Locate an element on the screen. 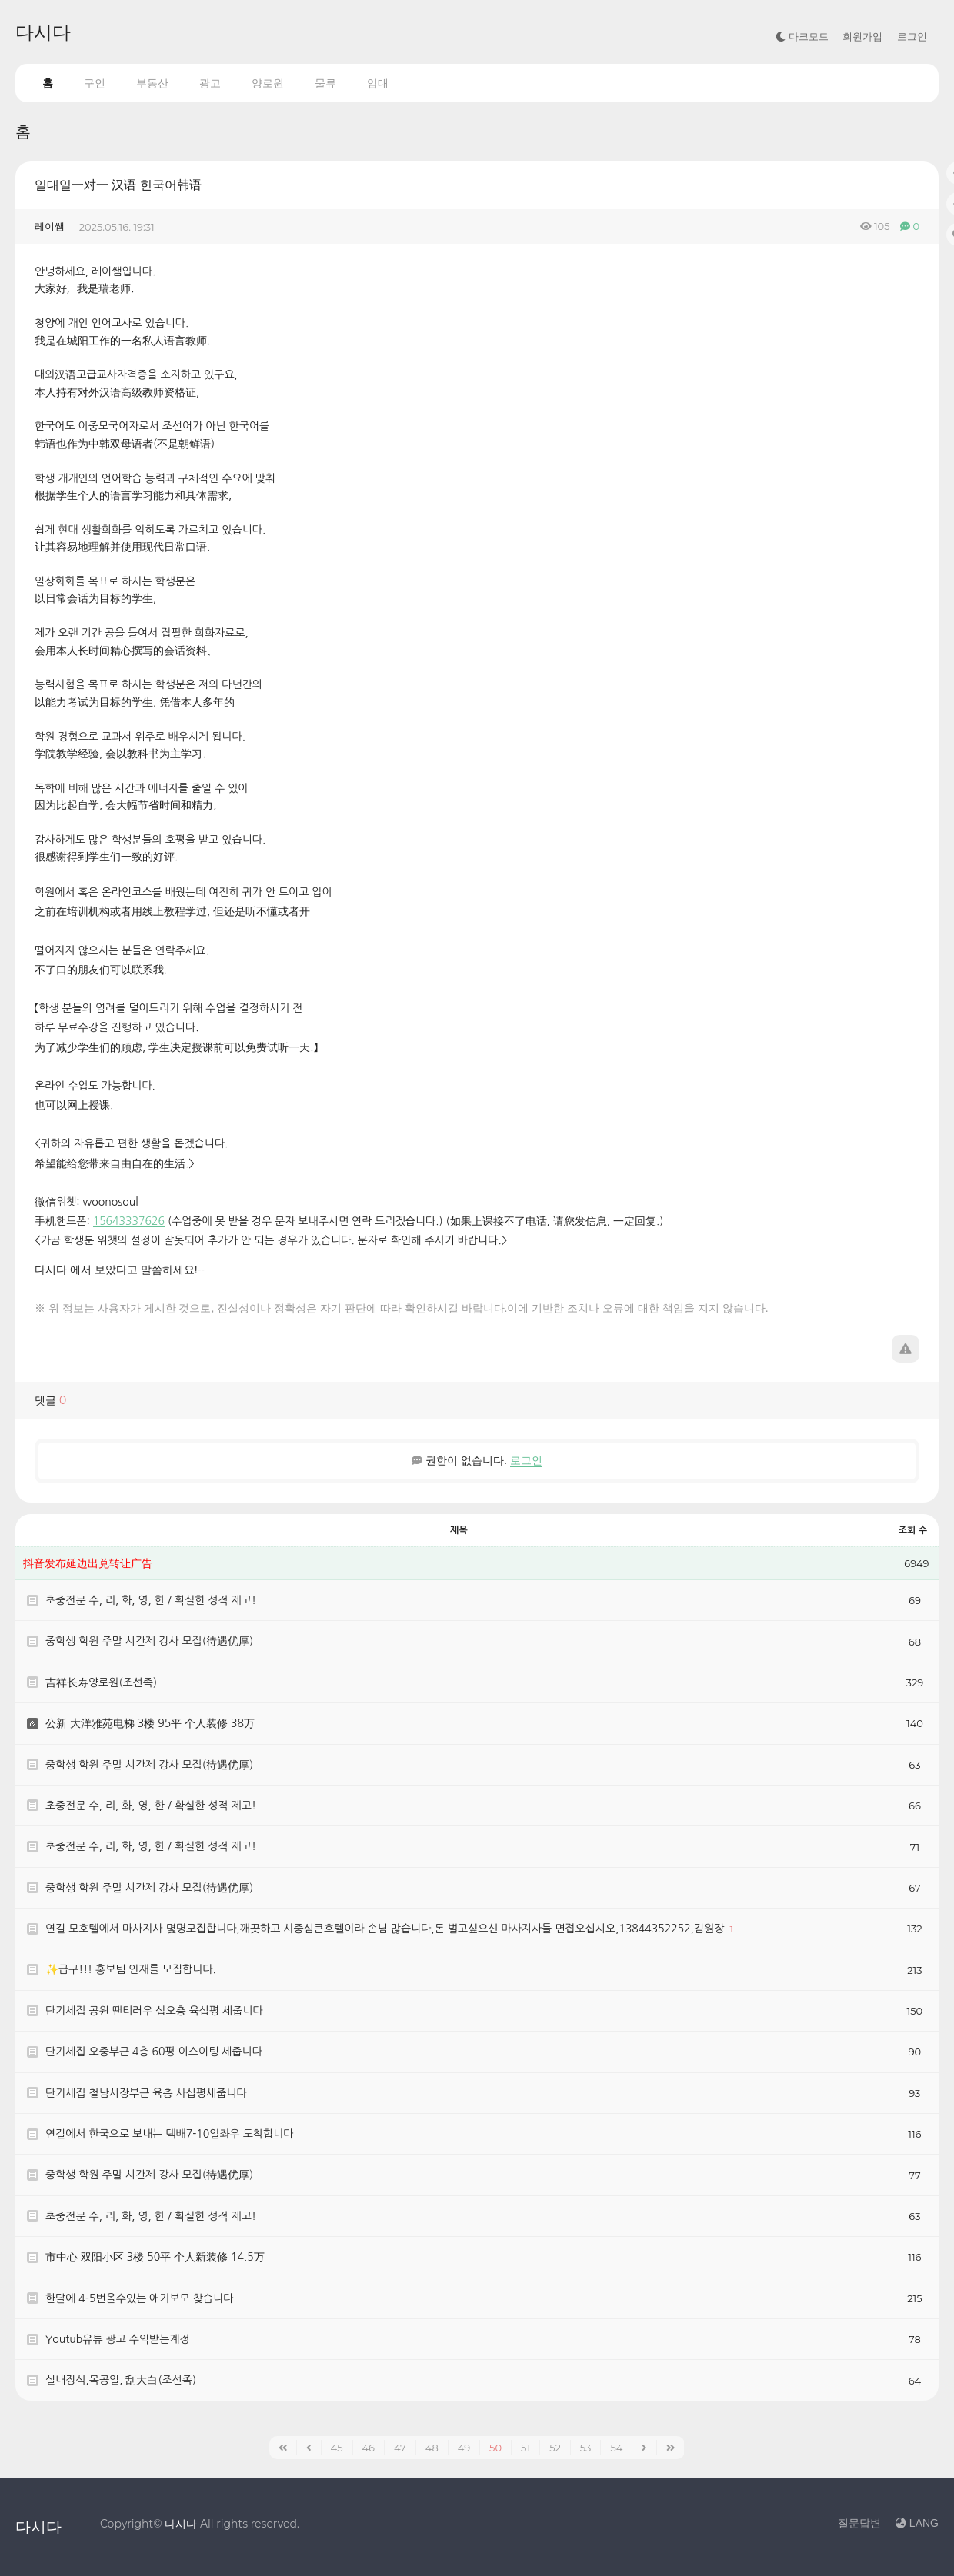  Youtub유튜 광고 수익받는계정 is located at coordinates (117, 2339).